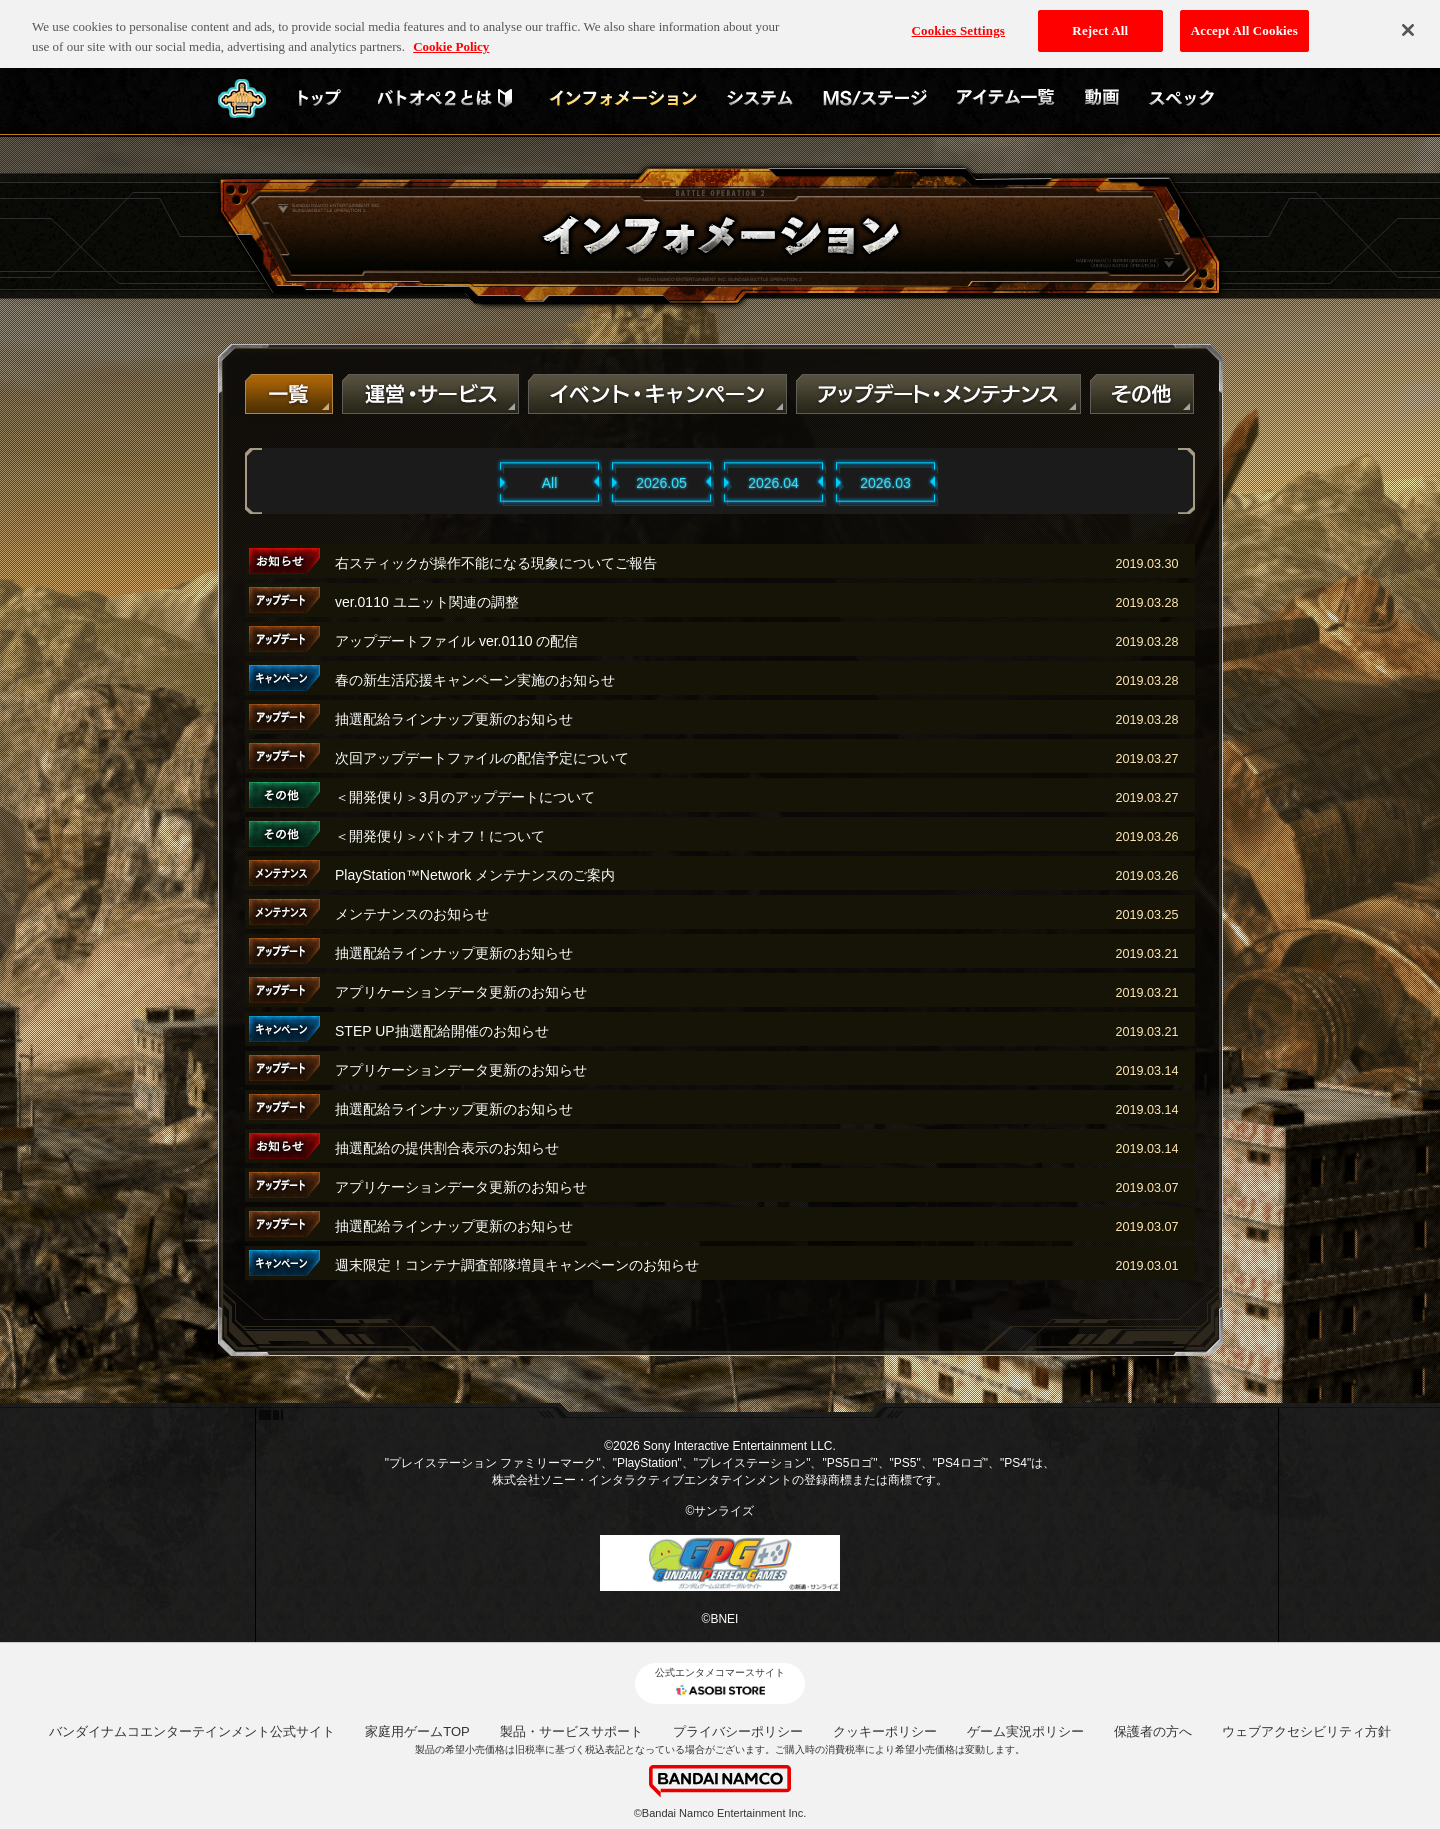  Describe the element at coordinates (417, 1731) in the screenshot. I see `家庭用ゲームTOP` at that location.